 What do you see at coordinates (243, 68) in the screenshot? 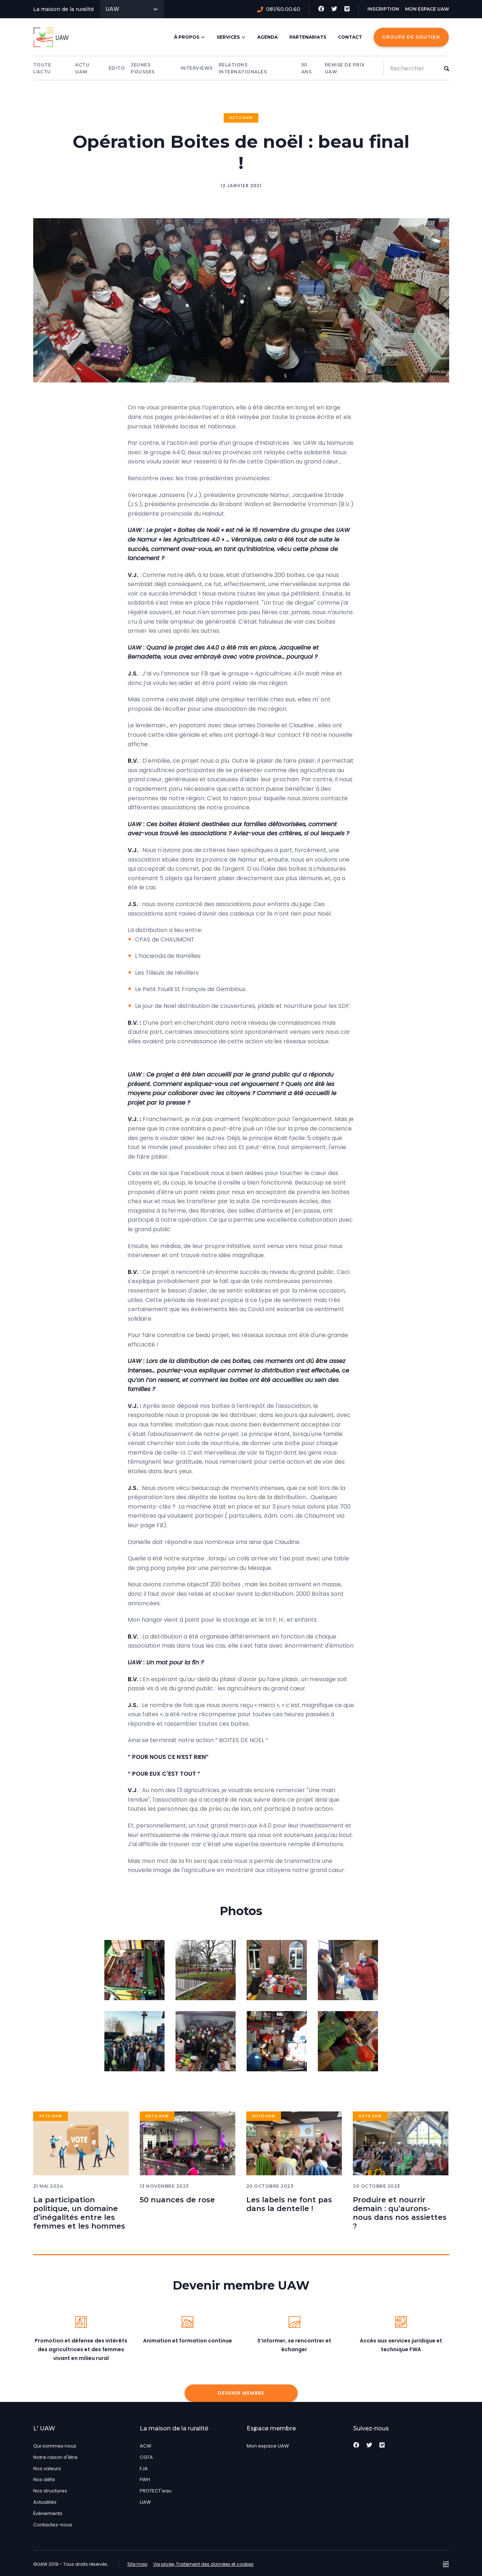
I see `Relations internationales` at bounding box center [243, 68].